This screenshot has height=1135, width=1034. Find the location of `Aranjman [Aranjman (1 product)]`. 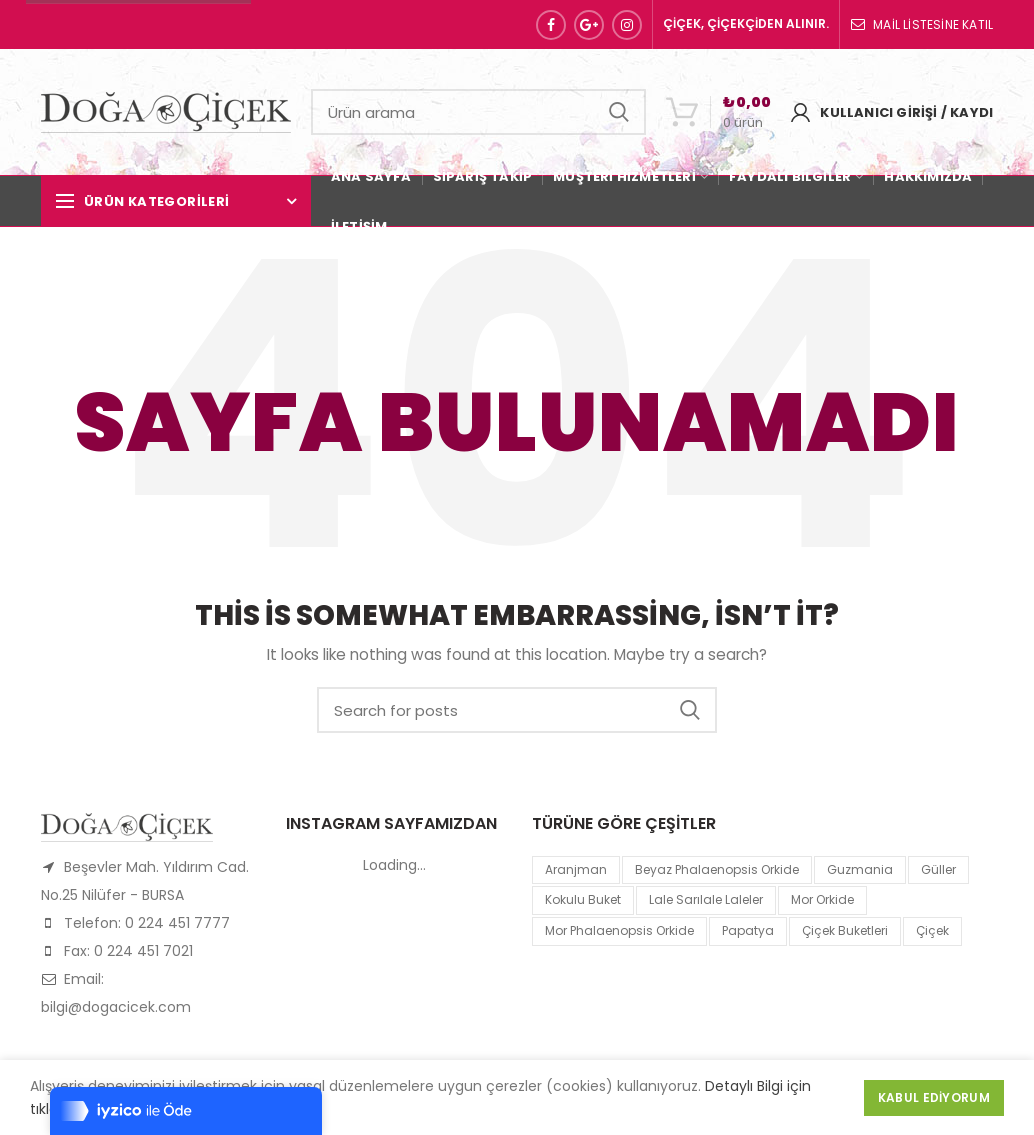

Aranjman [Aranjman (1 product)] is located at coordinates (576, 869).